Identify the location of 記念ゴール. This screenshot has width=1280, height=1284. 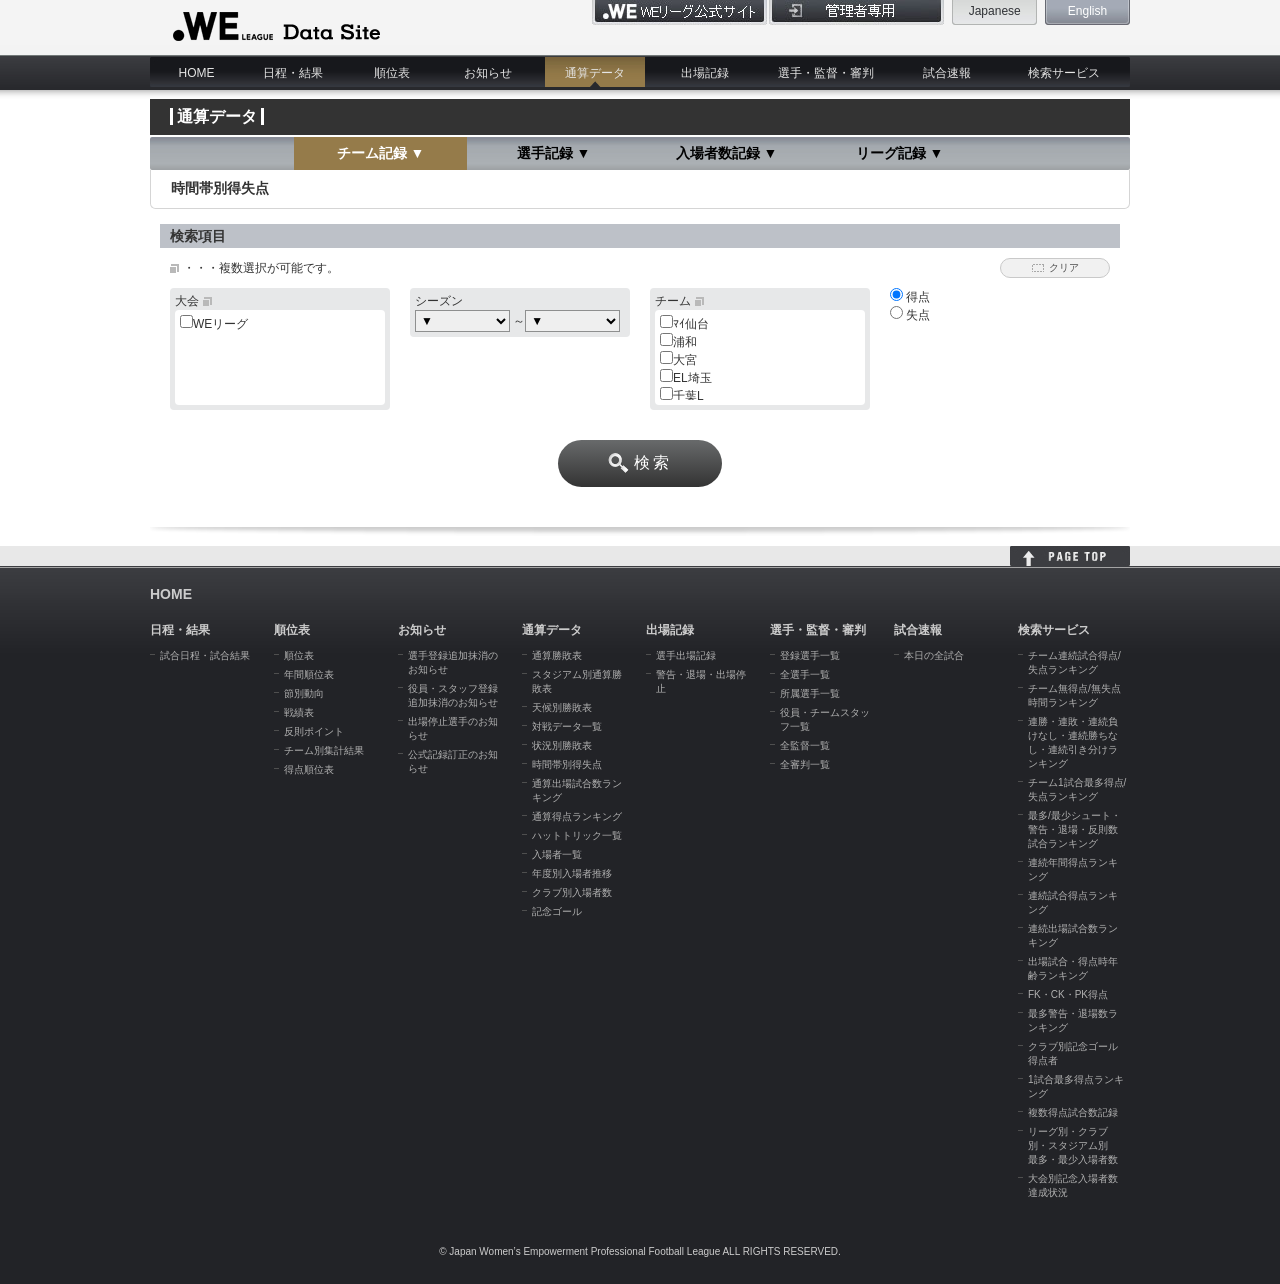
(557, 911).